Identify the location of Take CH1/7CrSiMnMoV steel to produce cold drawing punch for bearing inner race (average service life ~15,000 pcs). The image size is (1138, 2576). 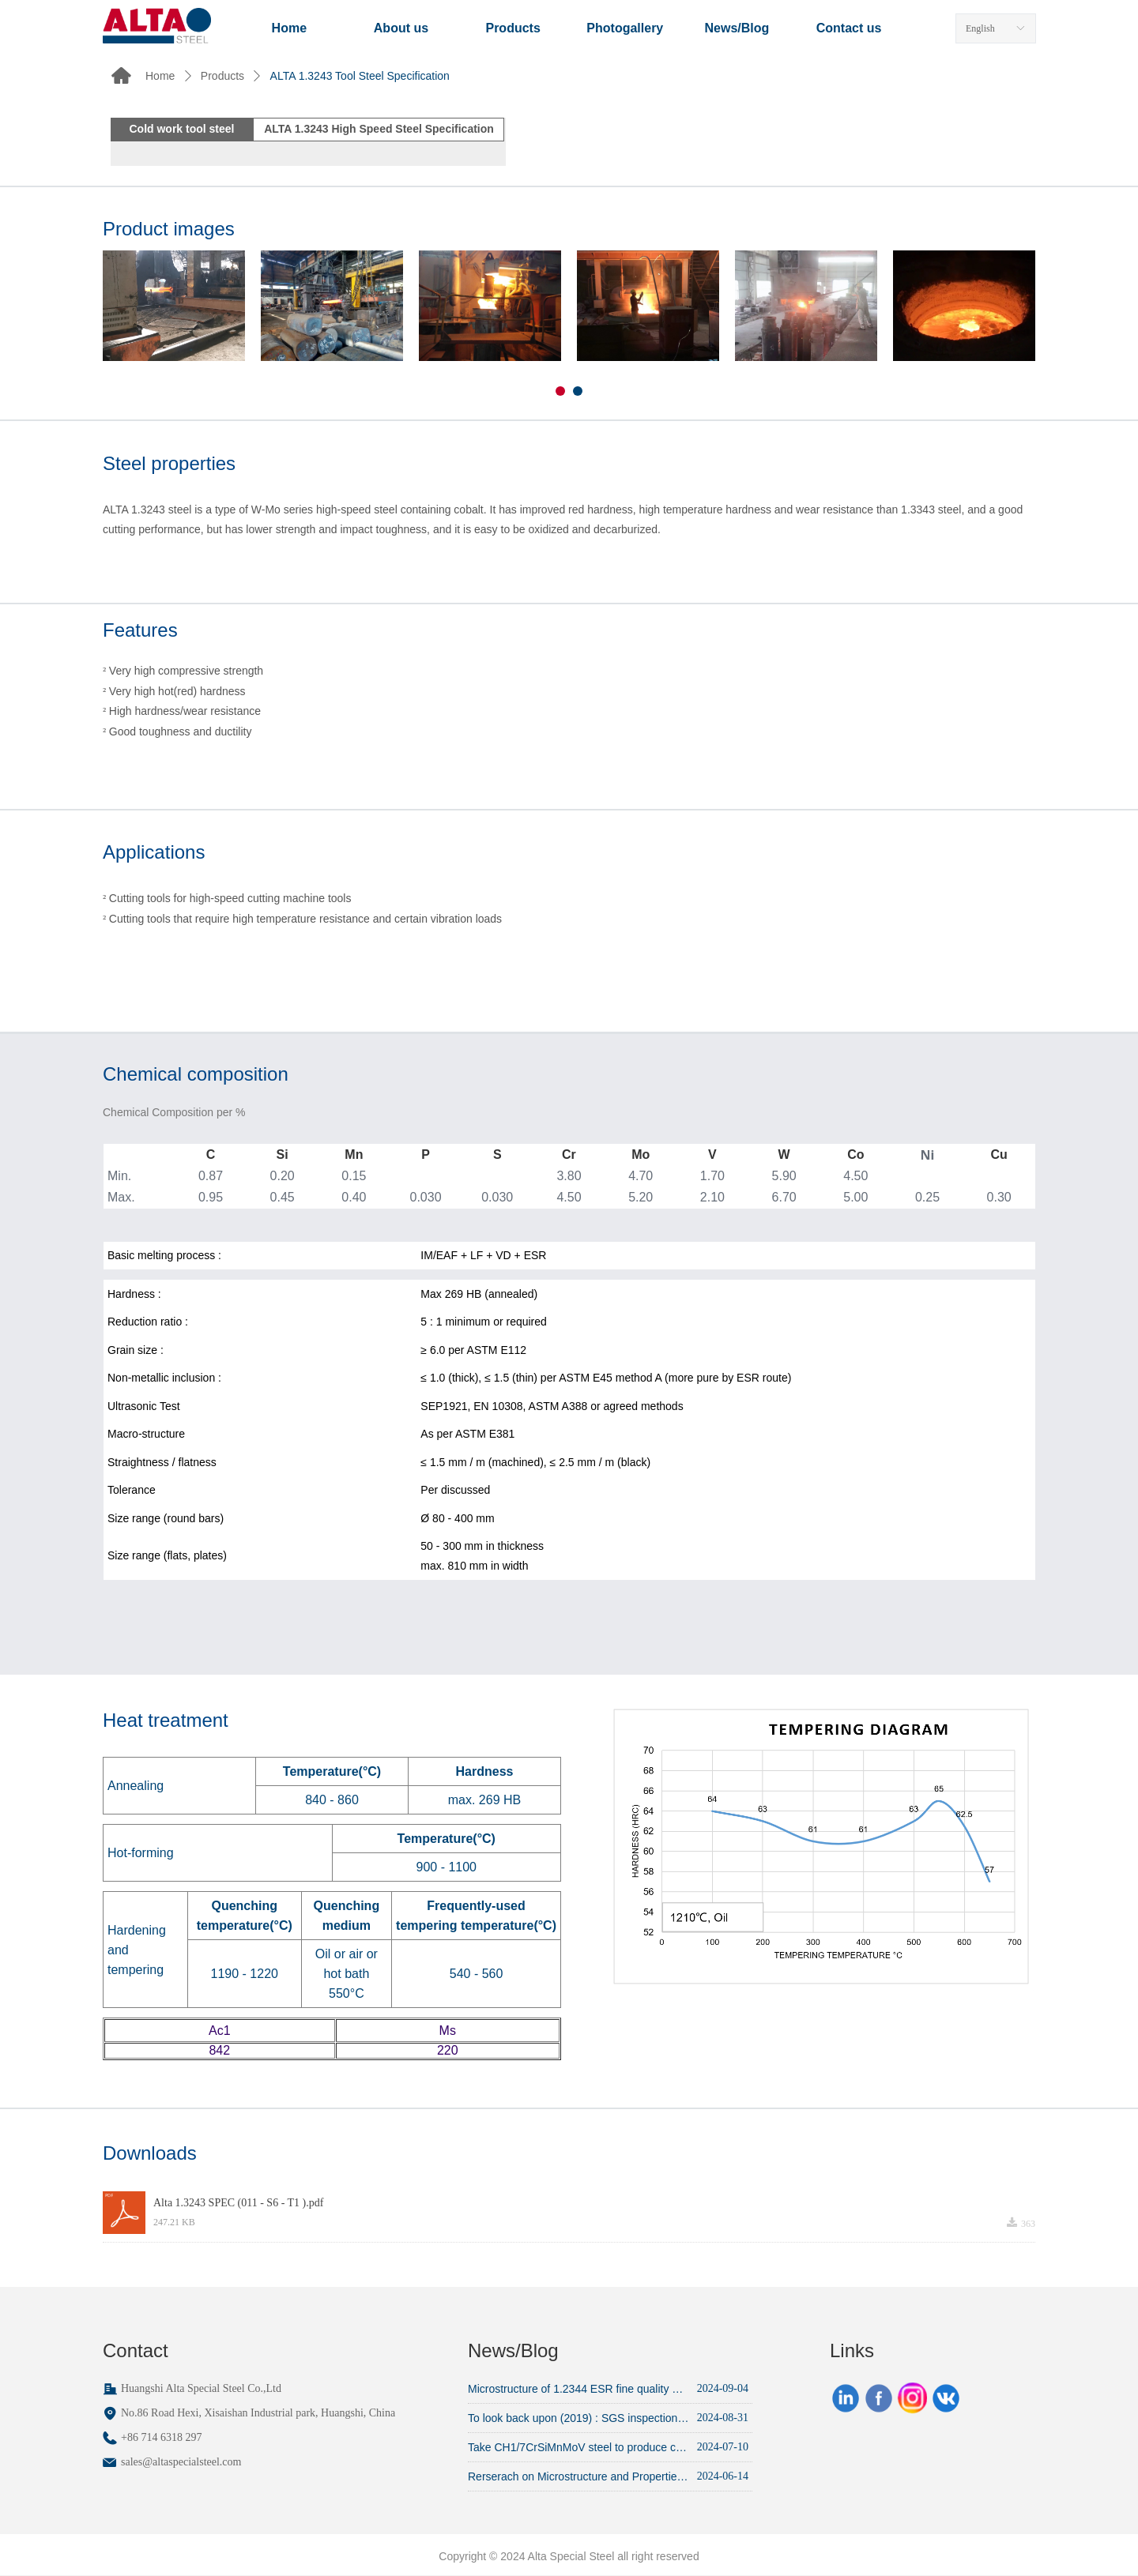
(578, 2447).